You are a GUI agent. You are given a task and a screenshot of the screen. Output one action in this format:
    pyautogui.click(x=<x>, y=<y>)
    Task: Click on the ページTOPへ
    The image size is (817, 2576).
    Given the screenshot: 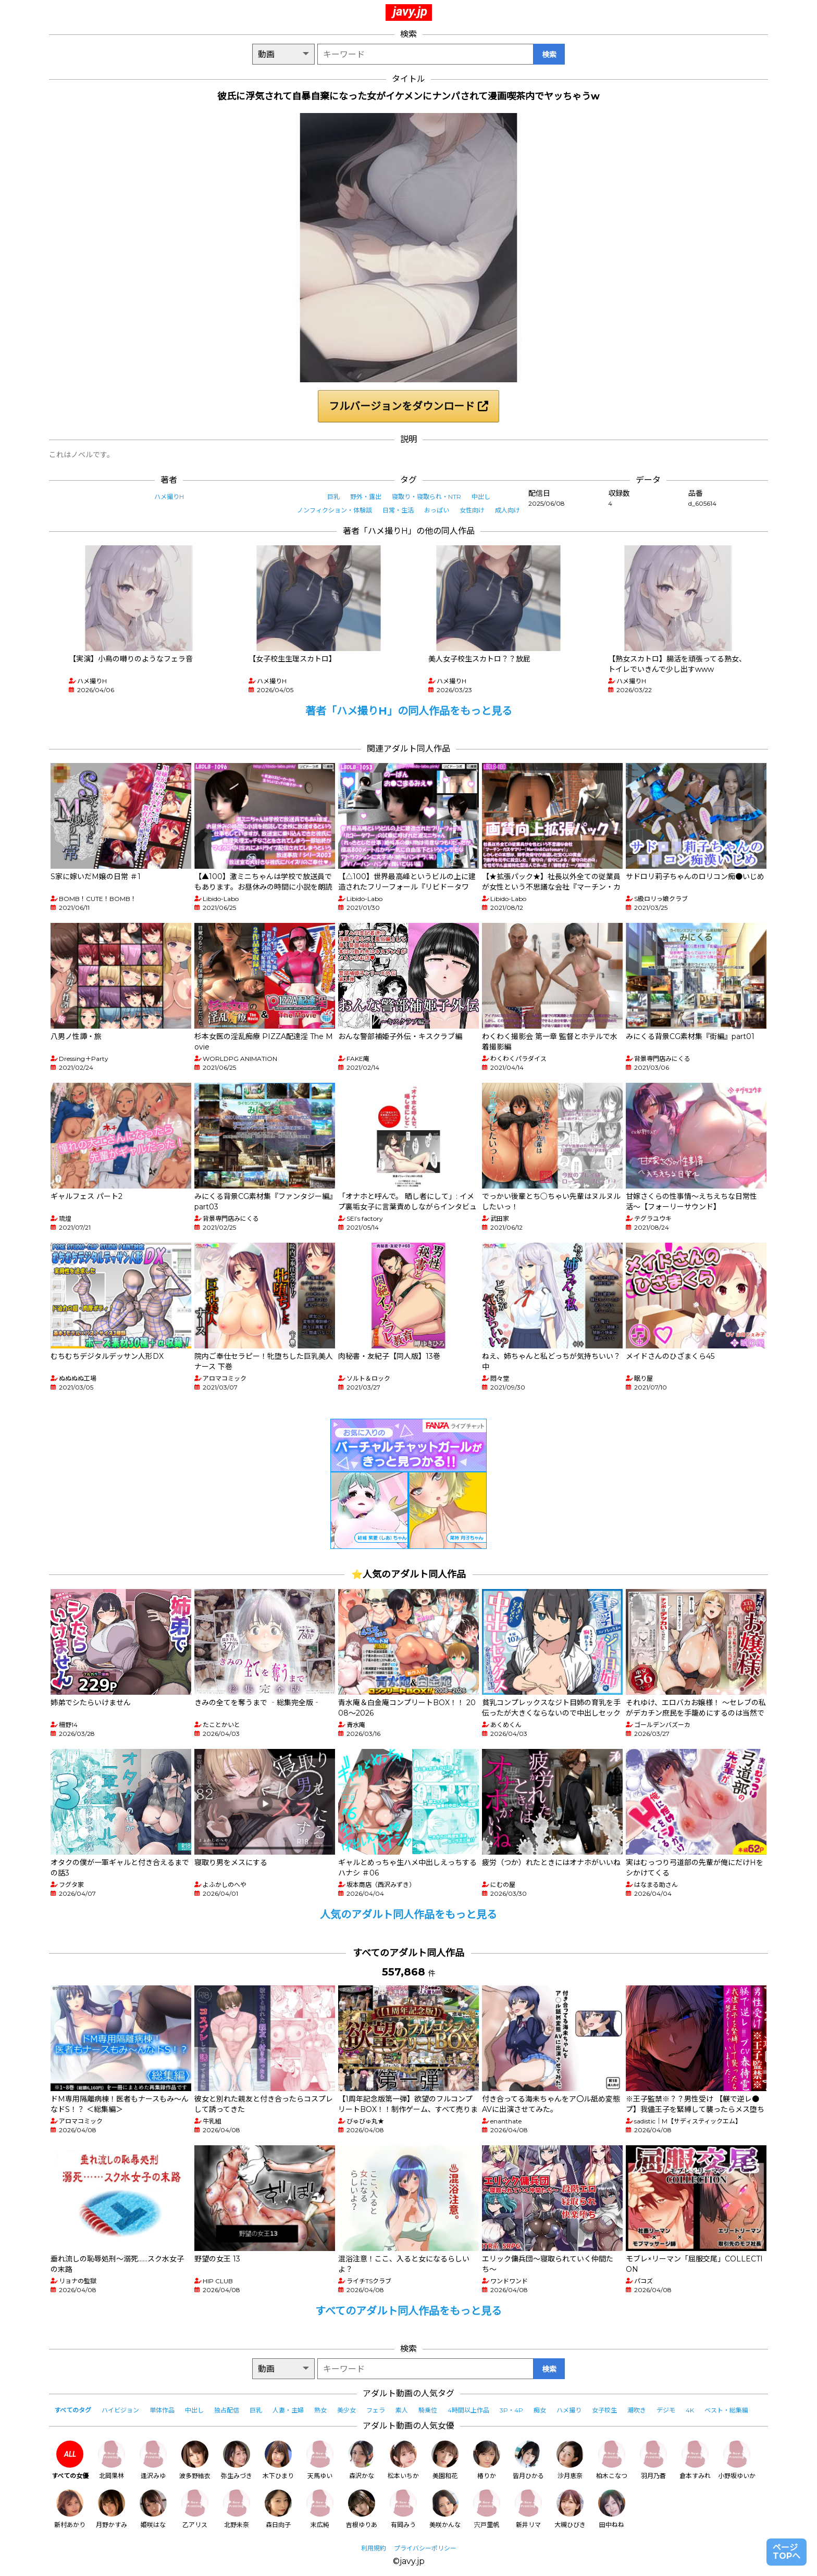 What is the action you would take?
    pyautogui.click(x=786, y=2552)
    